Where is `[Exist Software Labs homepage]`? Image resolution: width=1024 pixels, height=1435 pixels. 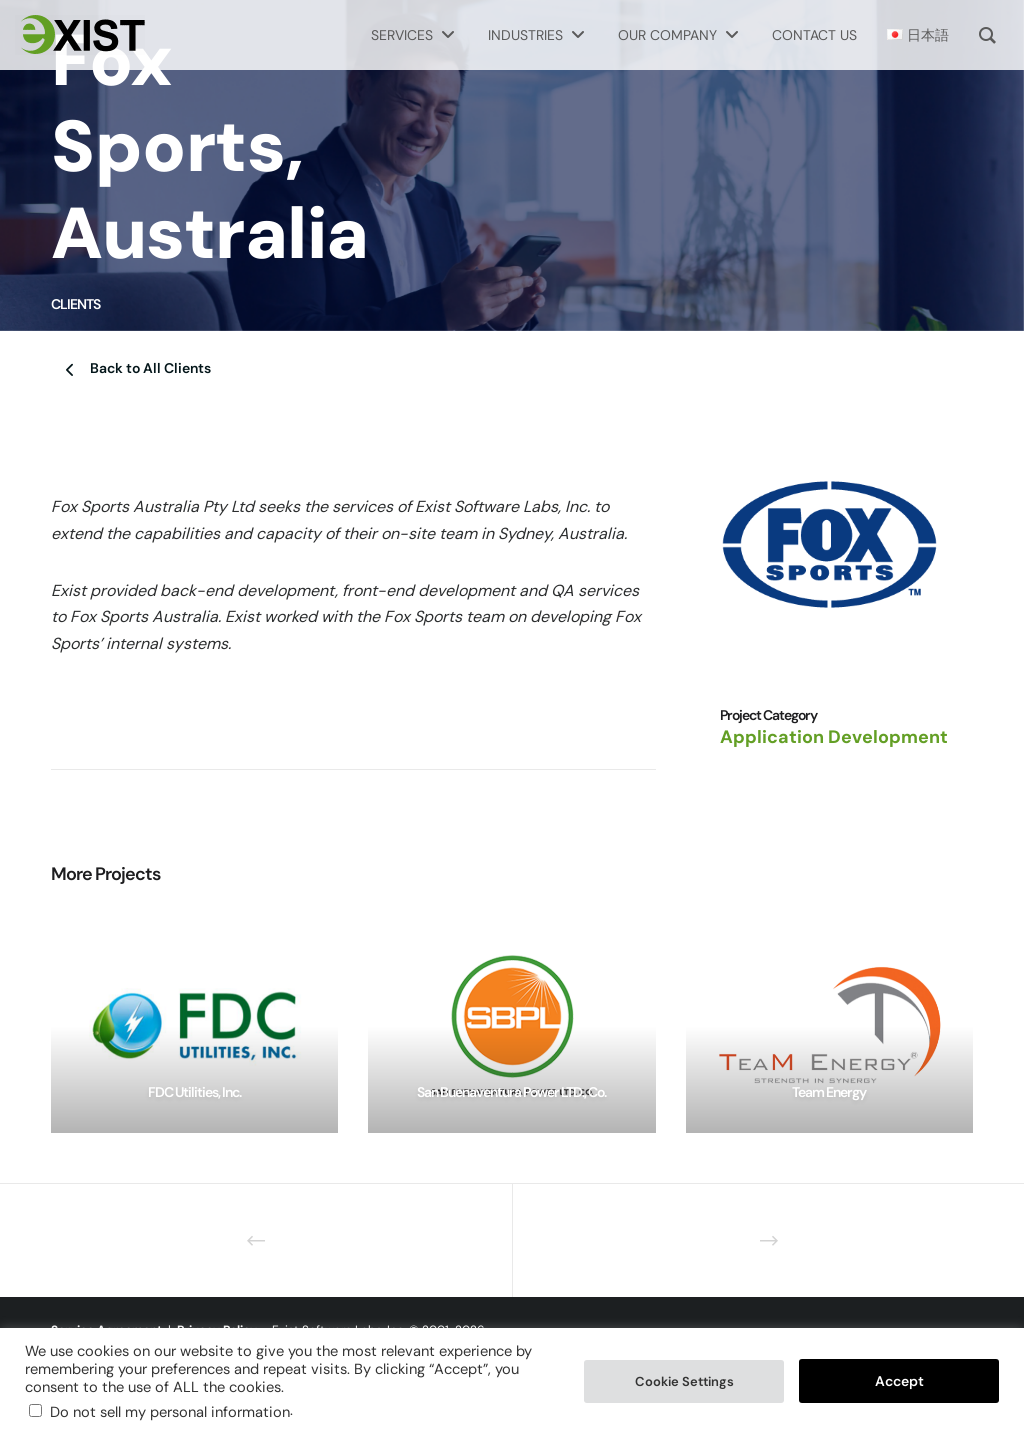
[Exist Software Labs homepage] is located at coordinates (80, 35).